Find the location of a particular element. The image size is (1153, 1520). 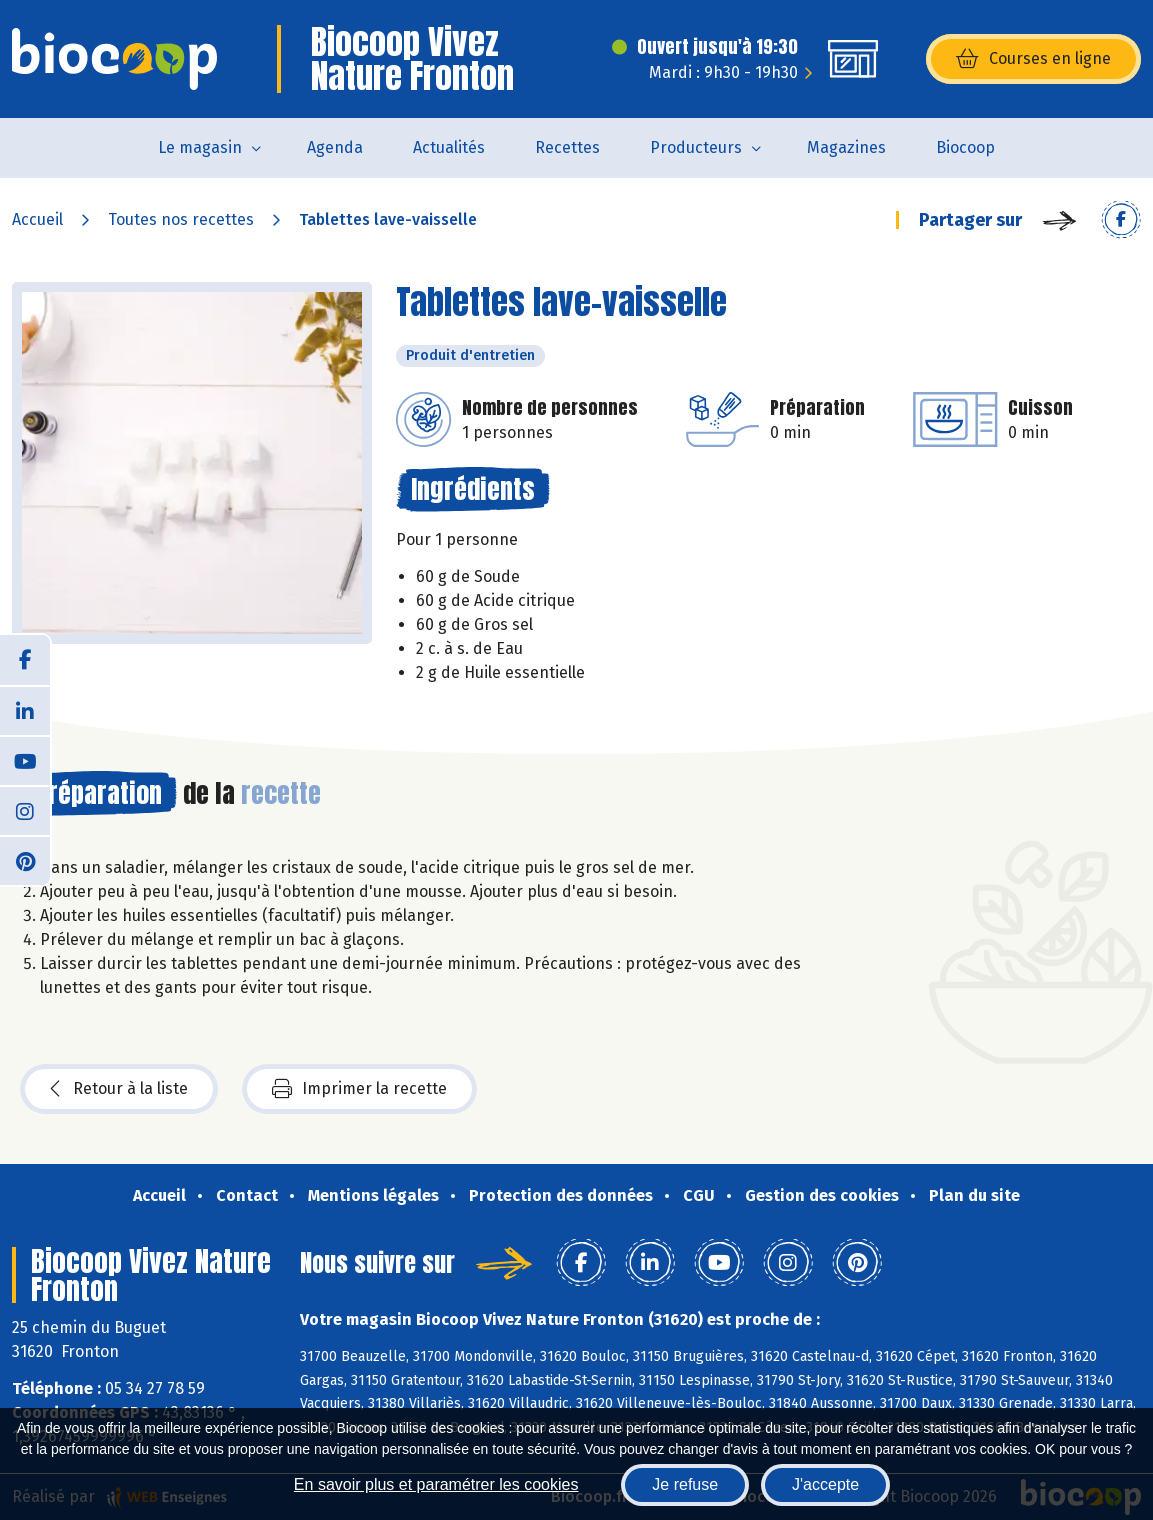

Le magasin [button] is located at coordinates (200, 147).